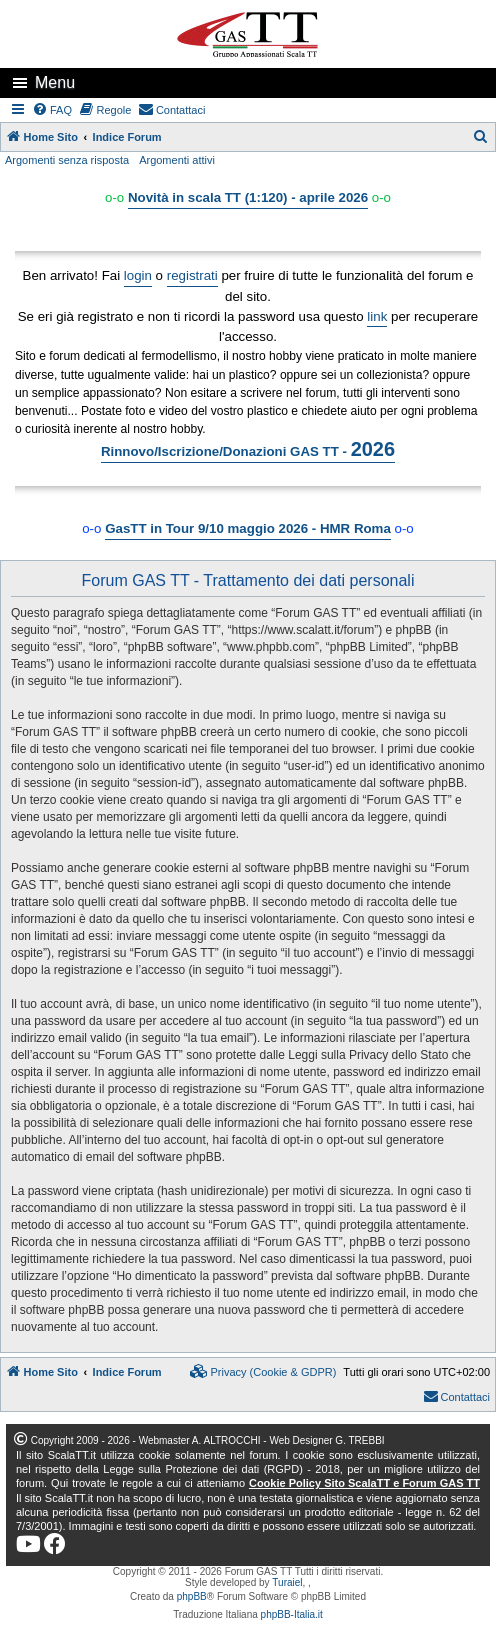 The width and height of the screenshot is (496, 1636). What do you see at coordinates (55, 82) in the screenshot?
I see `Menu` at bounding box center [55, 82].